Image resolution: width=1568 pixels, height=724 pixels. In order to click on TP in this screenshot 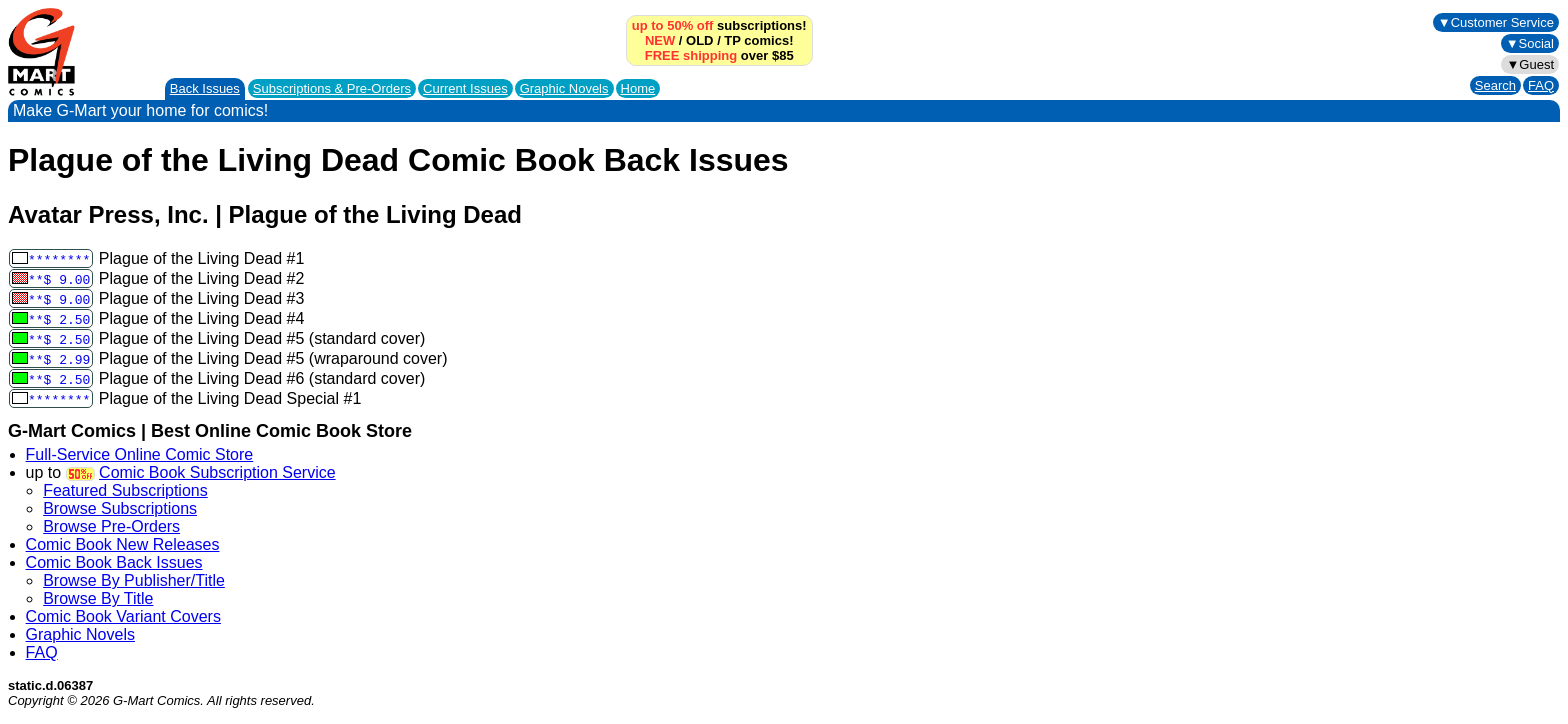, I will do `click(732, 40)`.